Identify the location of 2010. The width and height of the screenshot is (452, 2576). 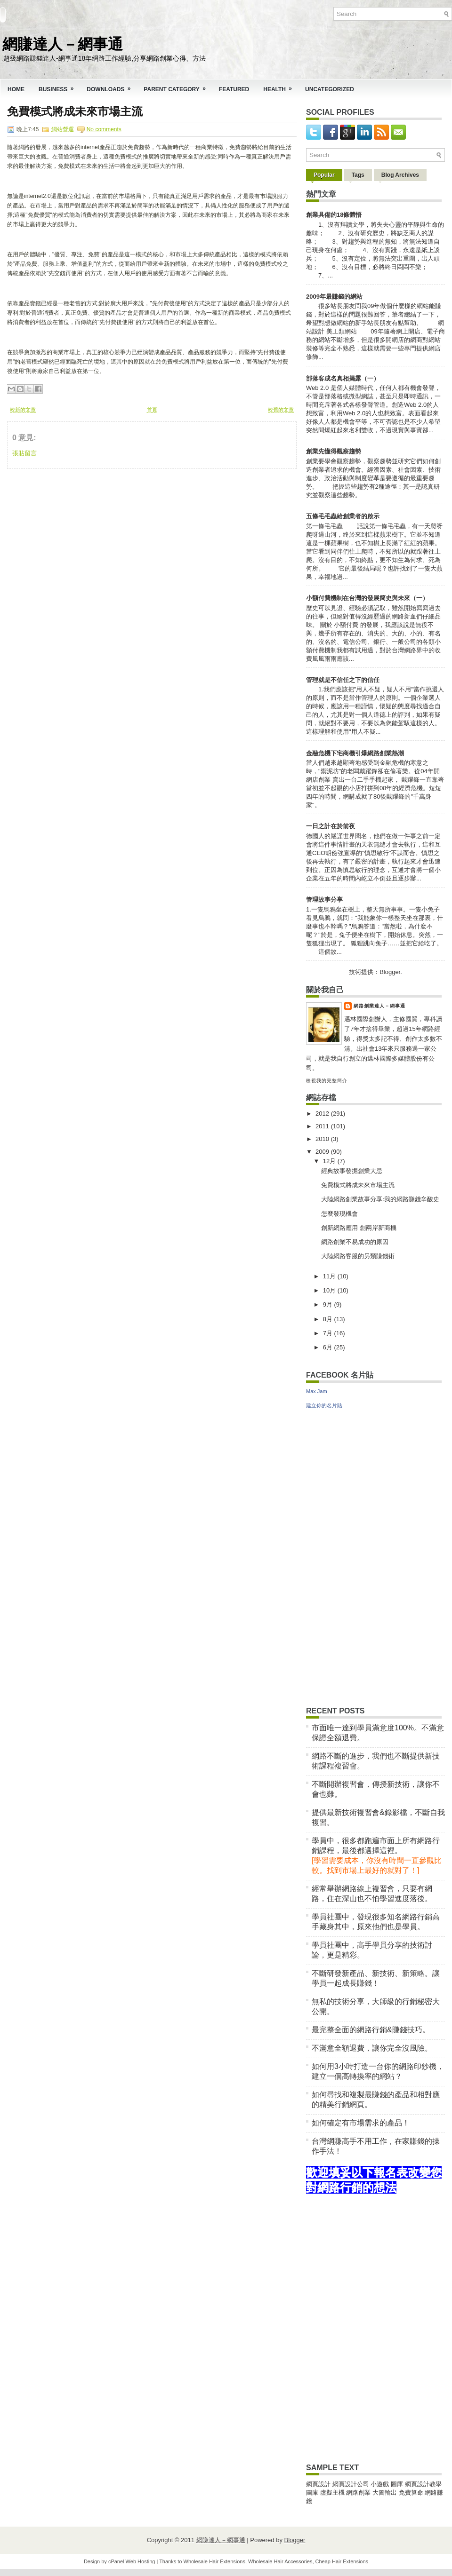
(323, 1138).